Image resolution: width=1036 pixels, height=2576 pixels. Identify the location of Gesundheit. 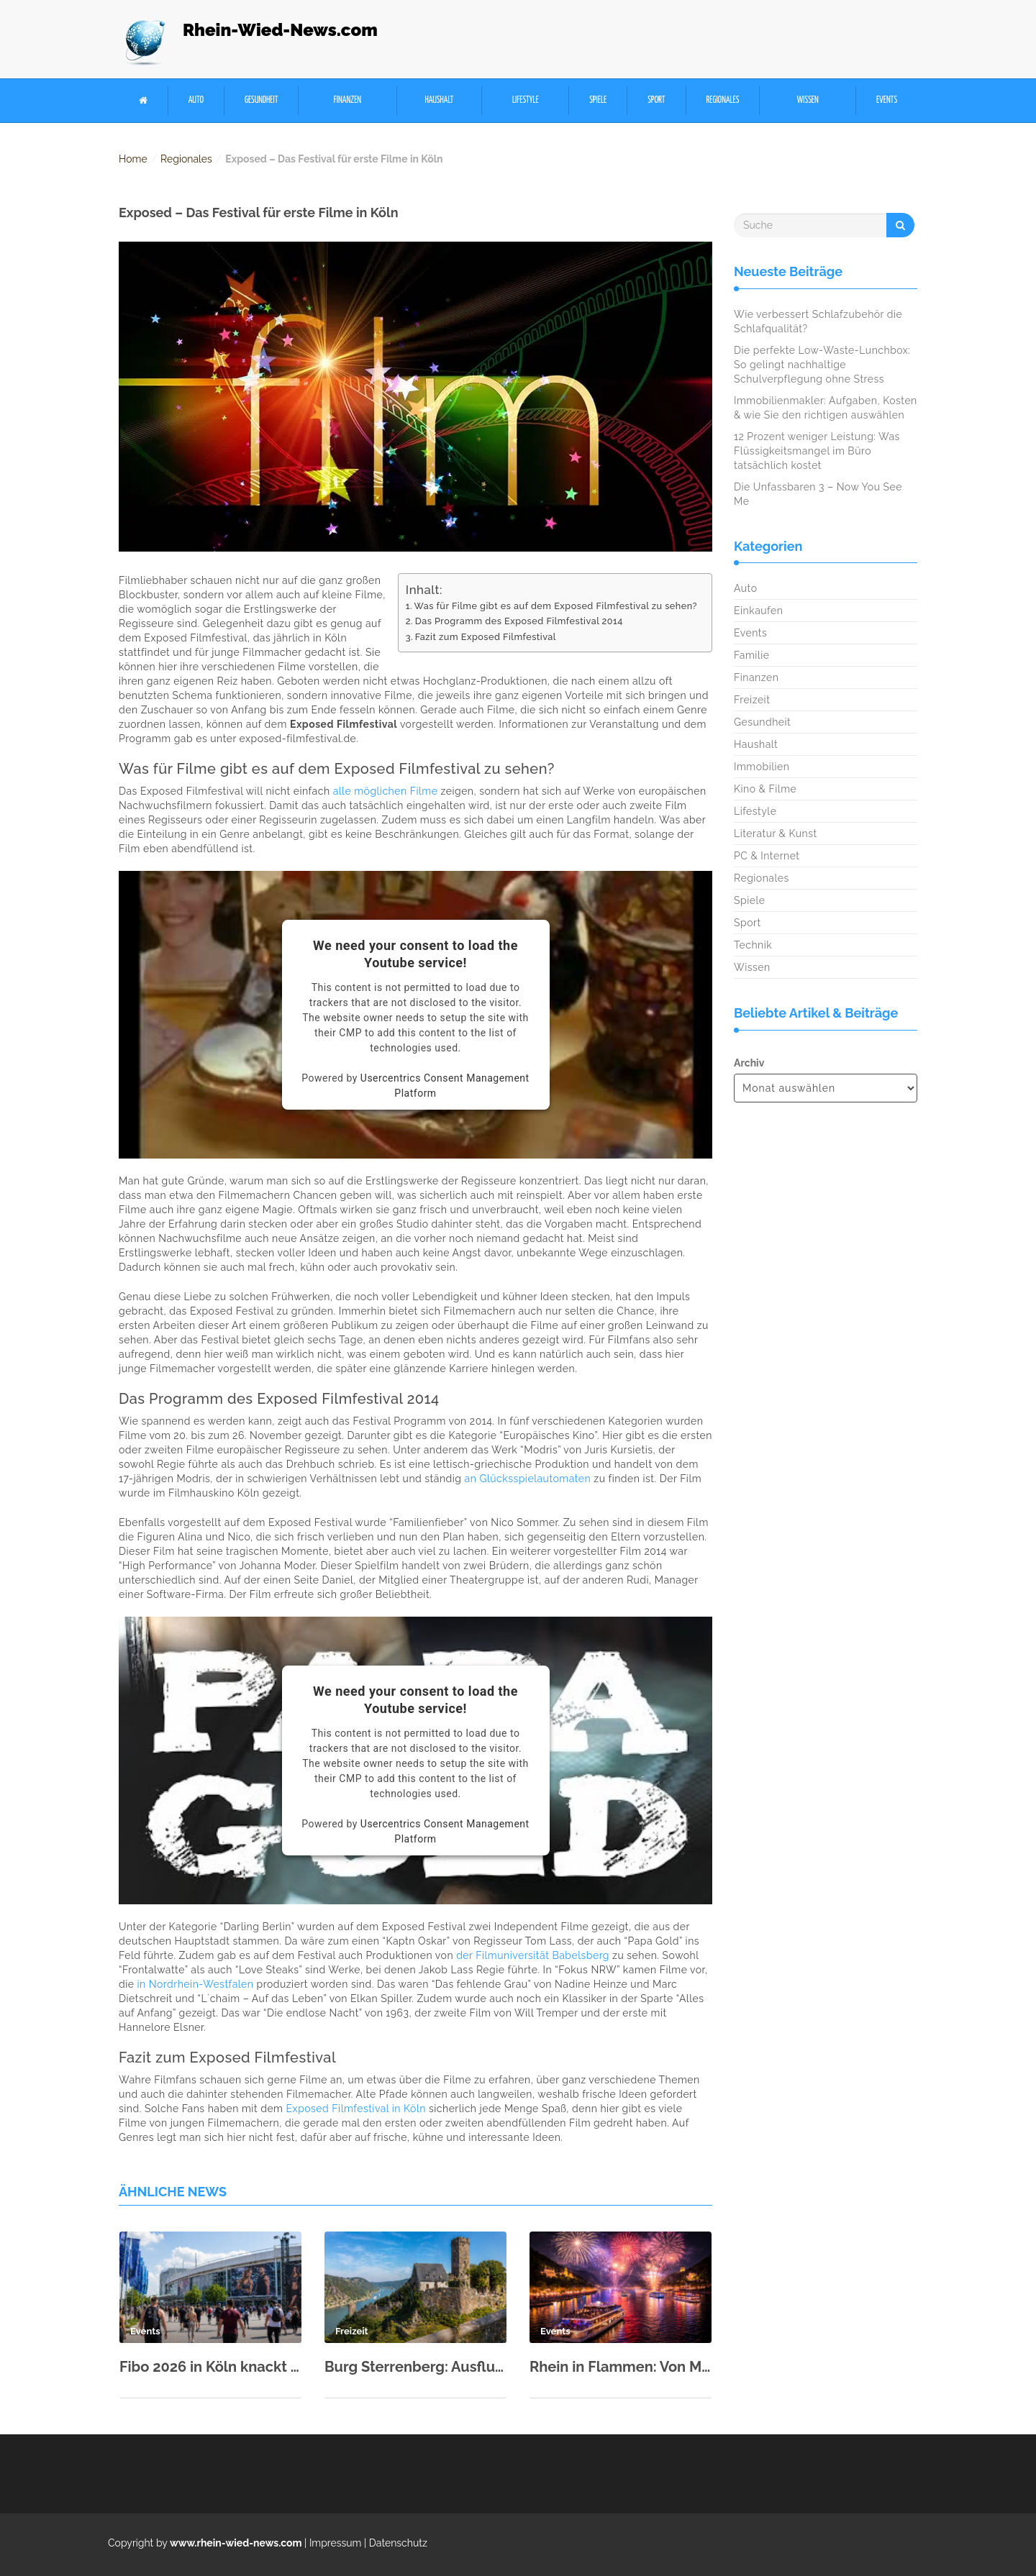
(261, 100).